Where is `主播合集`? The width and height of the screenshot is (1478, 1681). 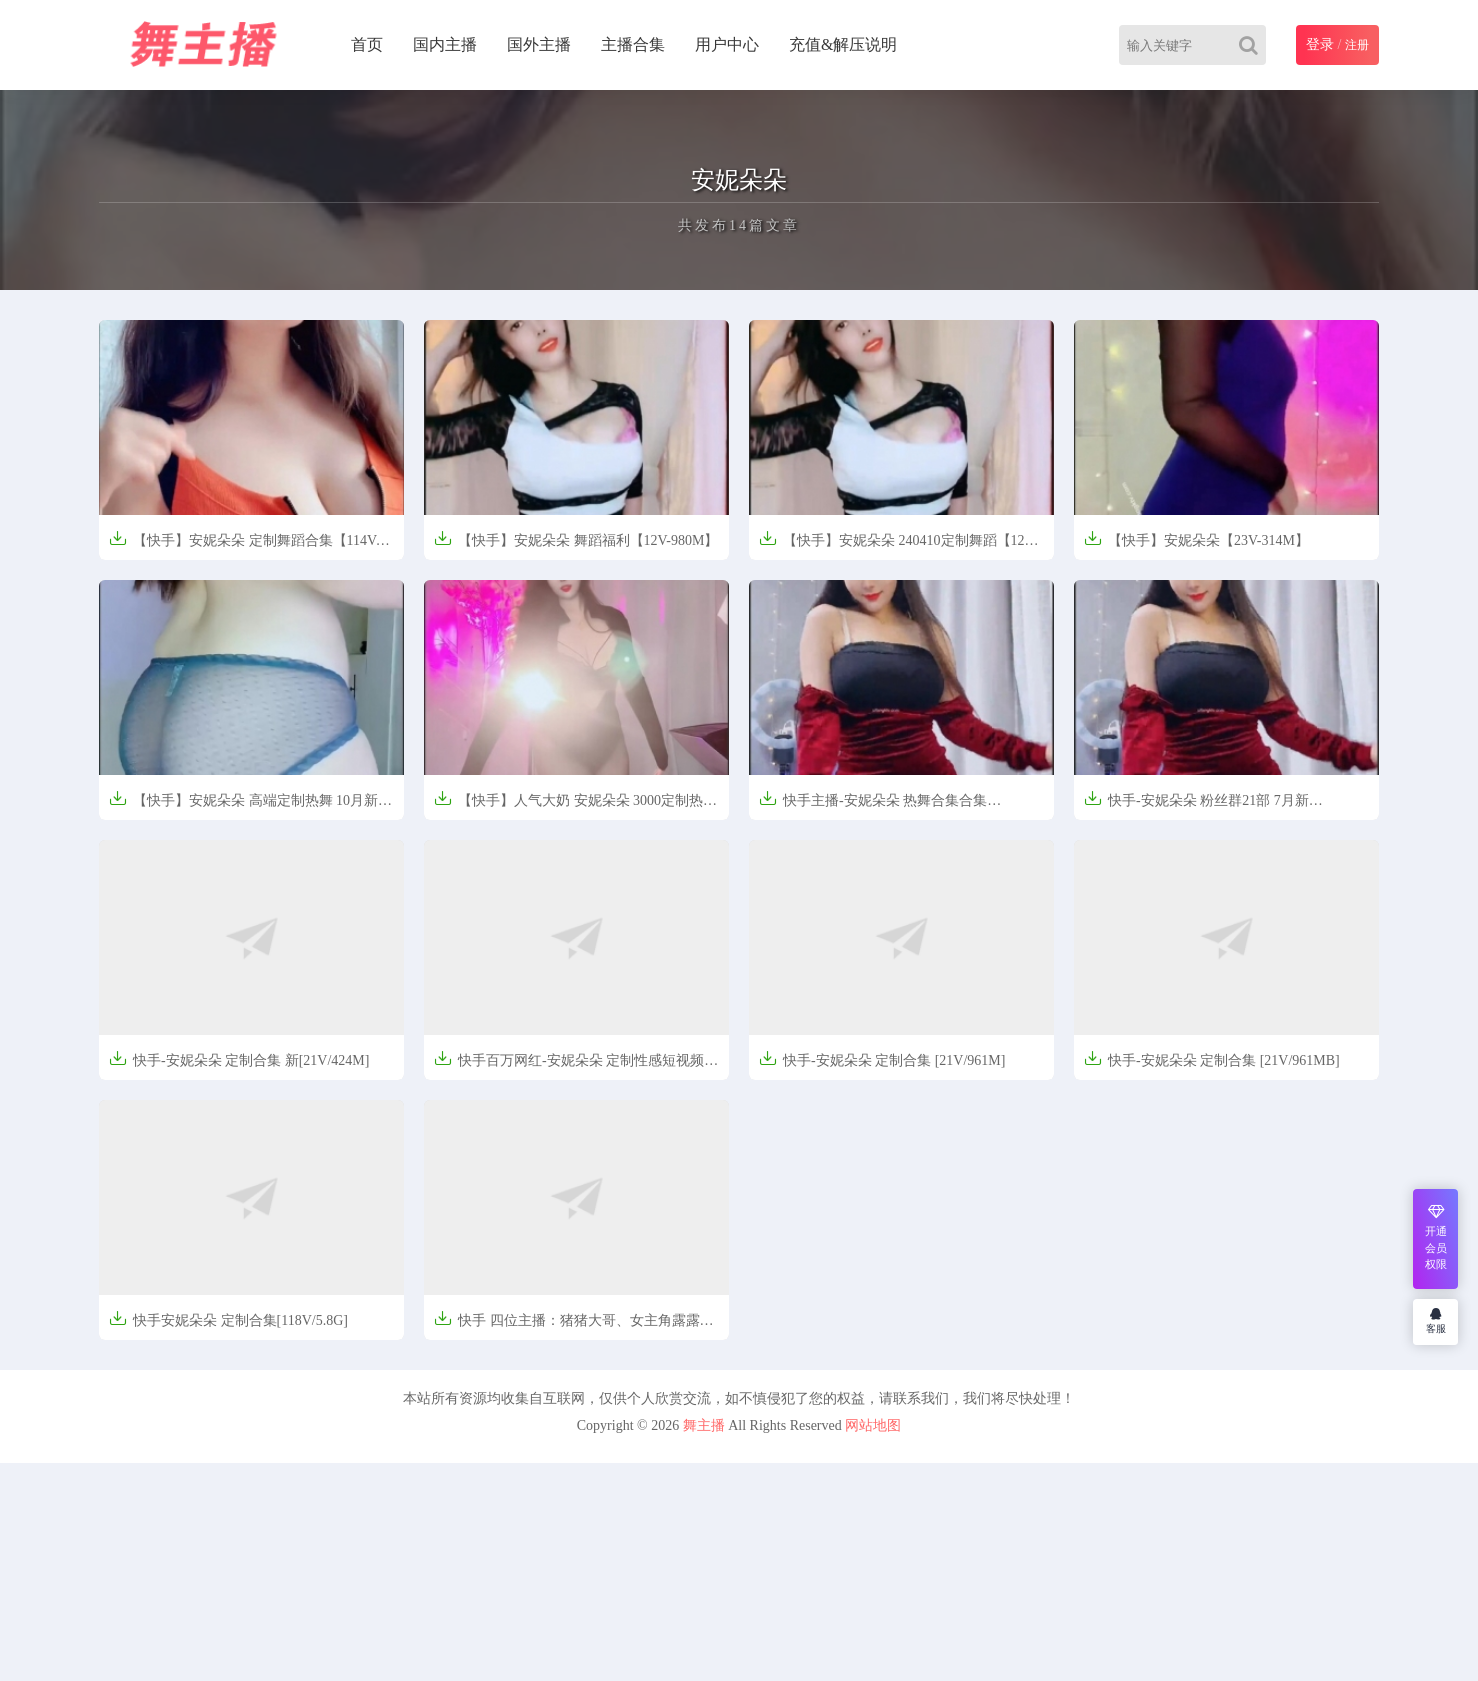
主播合集 is located at coordinates (633, 44).